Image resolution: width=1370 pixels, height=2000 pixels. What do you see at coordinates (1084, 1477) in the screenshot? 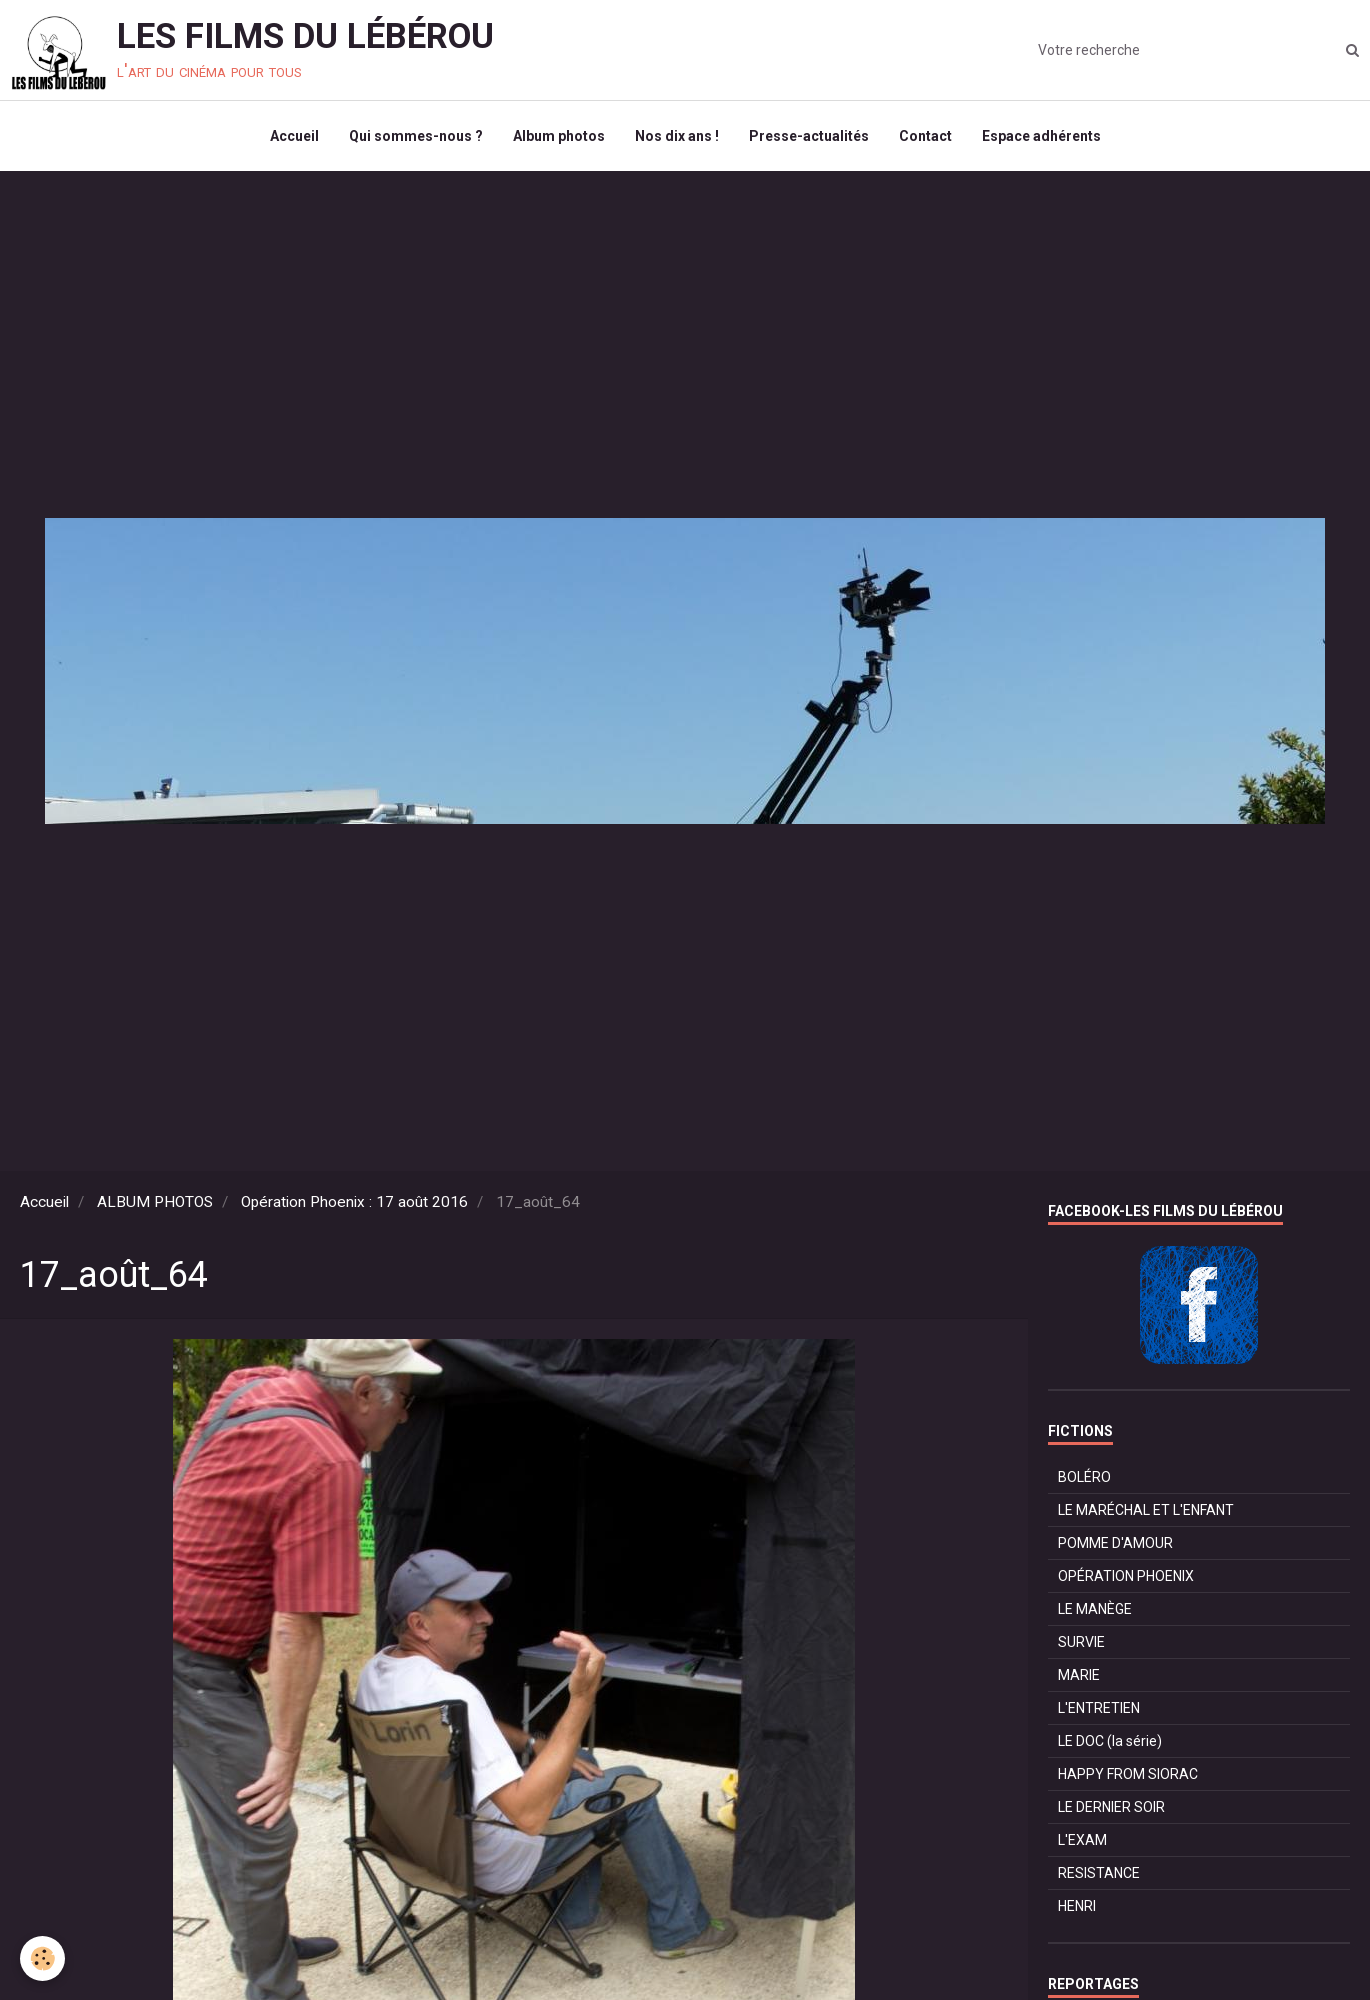
I see `BOLÉRO` at bounding box center [1084, 1477].